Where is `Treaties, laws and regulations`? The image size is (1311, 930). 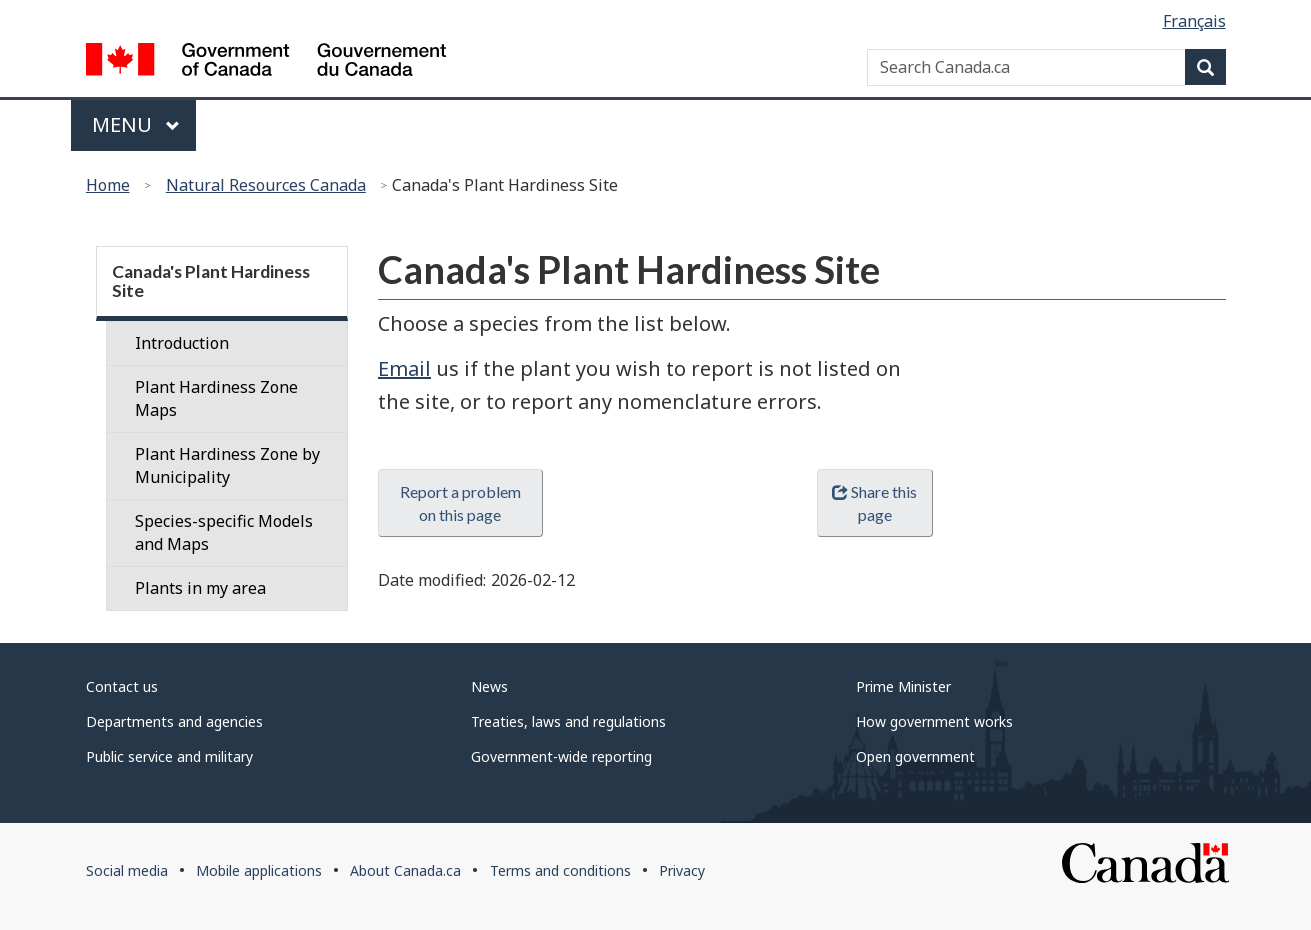
Treaties, laws and regulations is located at coordinates (568, 721).